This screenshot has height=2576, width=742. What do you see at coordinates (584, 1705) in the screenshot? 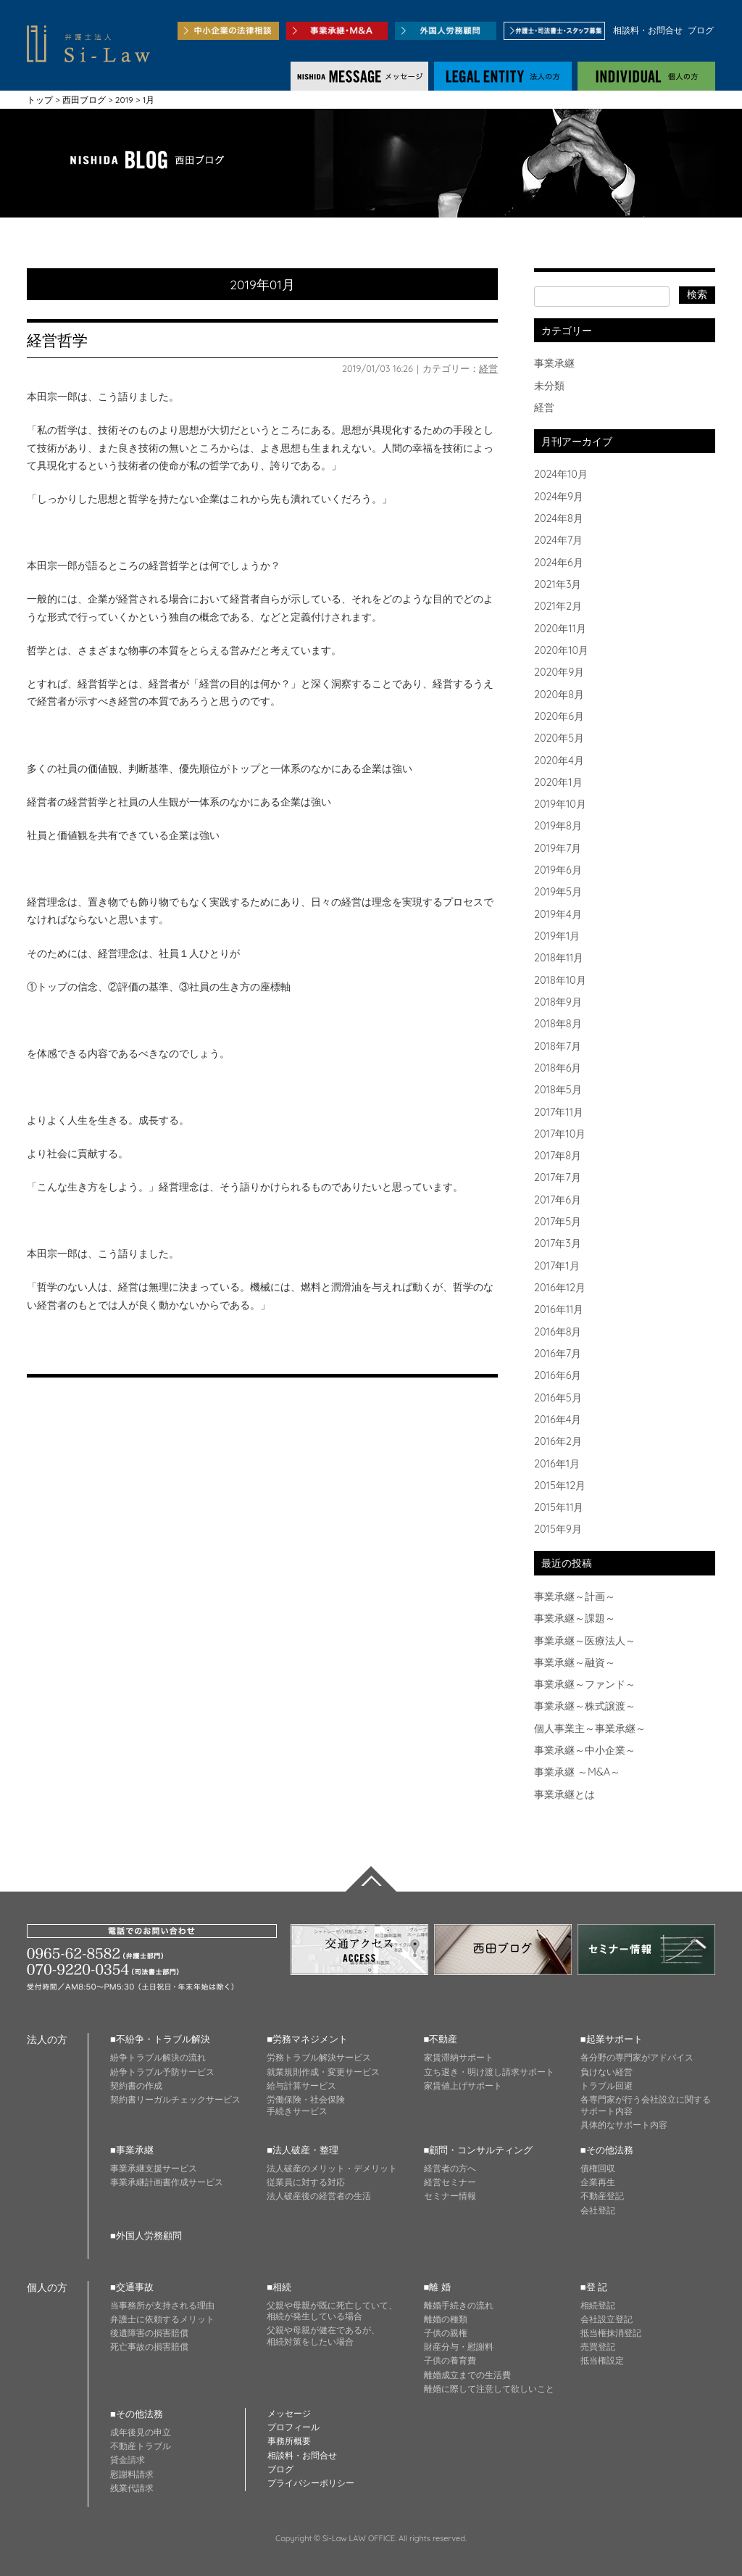
I see `事業承継～株式譲渡～` at bounding box center [584, 1705].